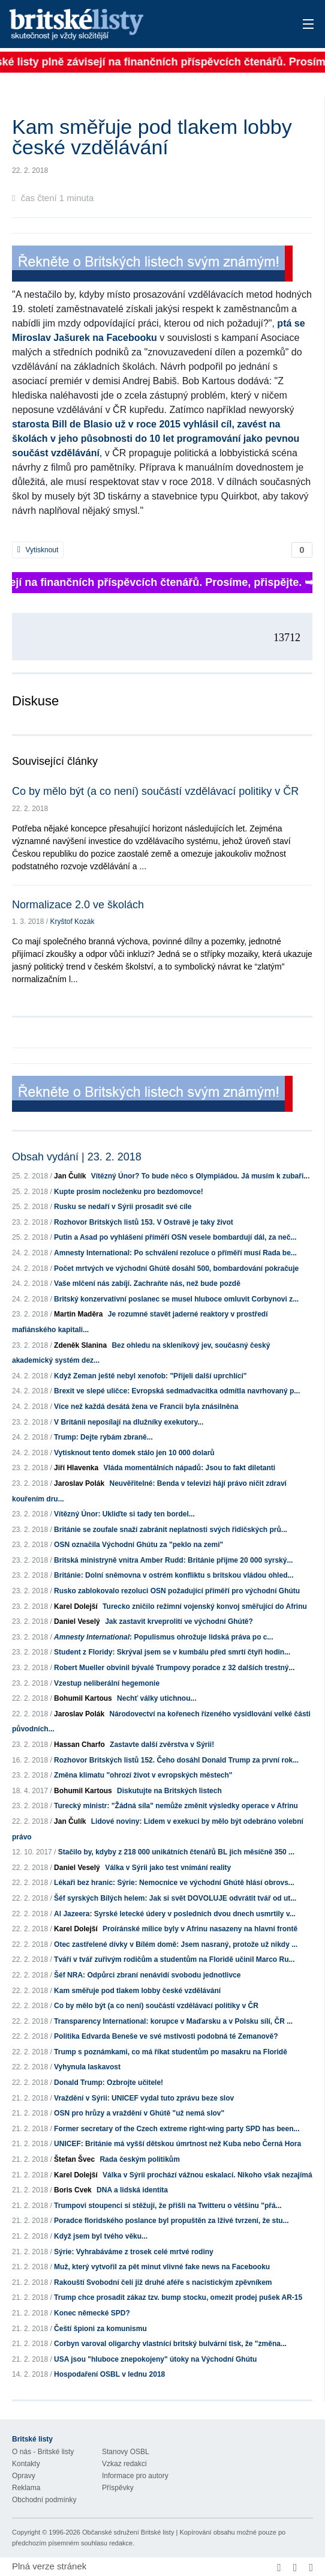  Describe the element at coordinates (138, 1544) in the screenshot. I see `OSN označila Východní Ghútu za "peklo na zemi"` at that location.